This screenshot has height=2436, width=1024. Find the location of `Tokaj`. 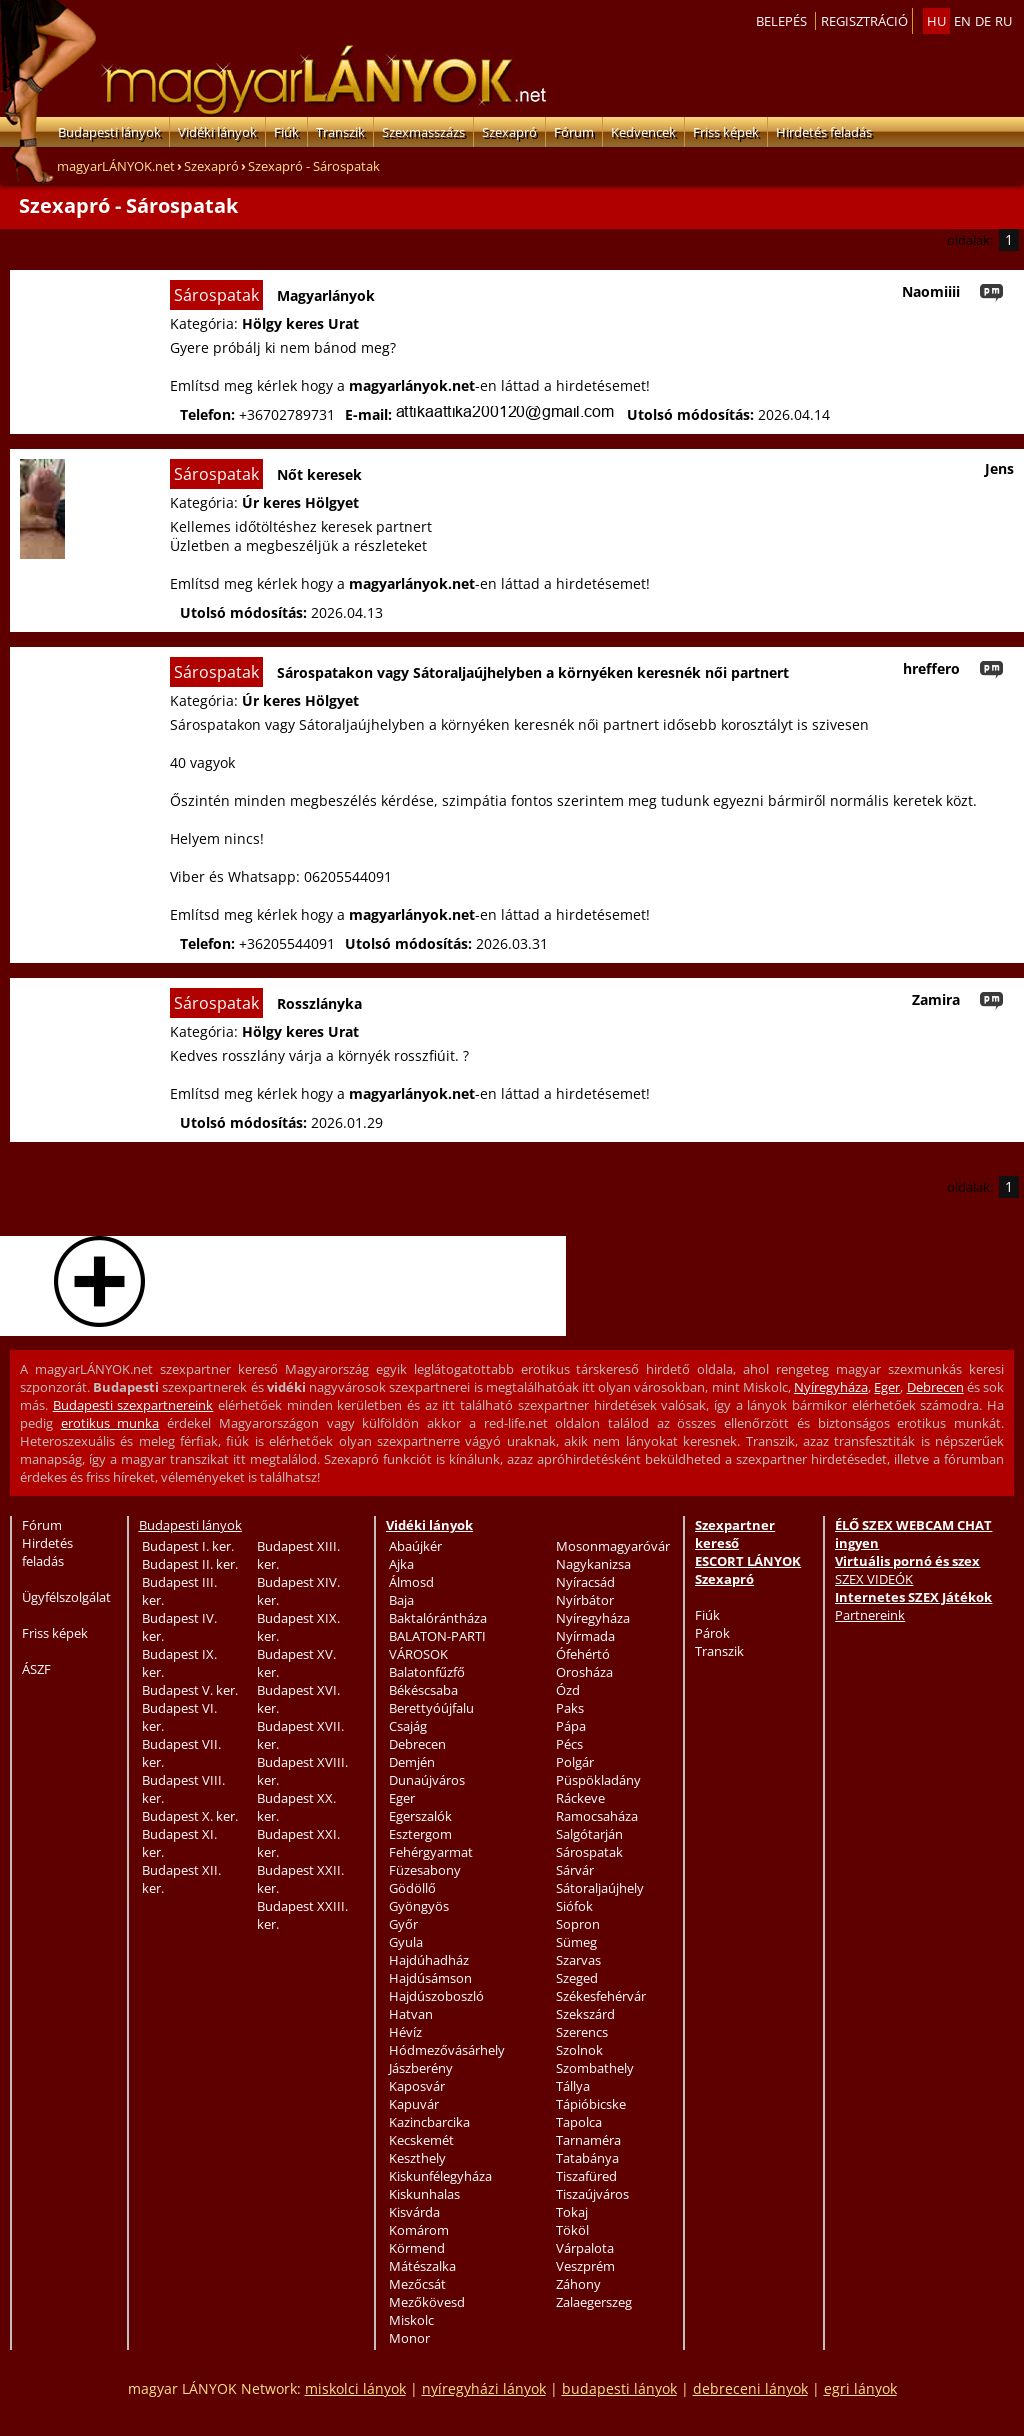

Tokaj is located at coordinates (572, 2212).